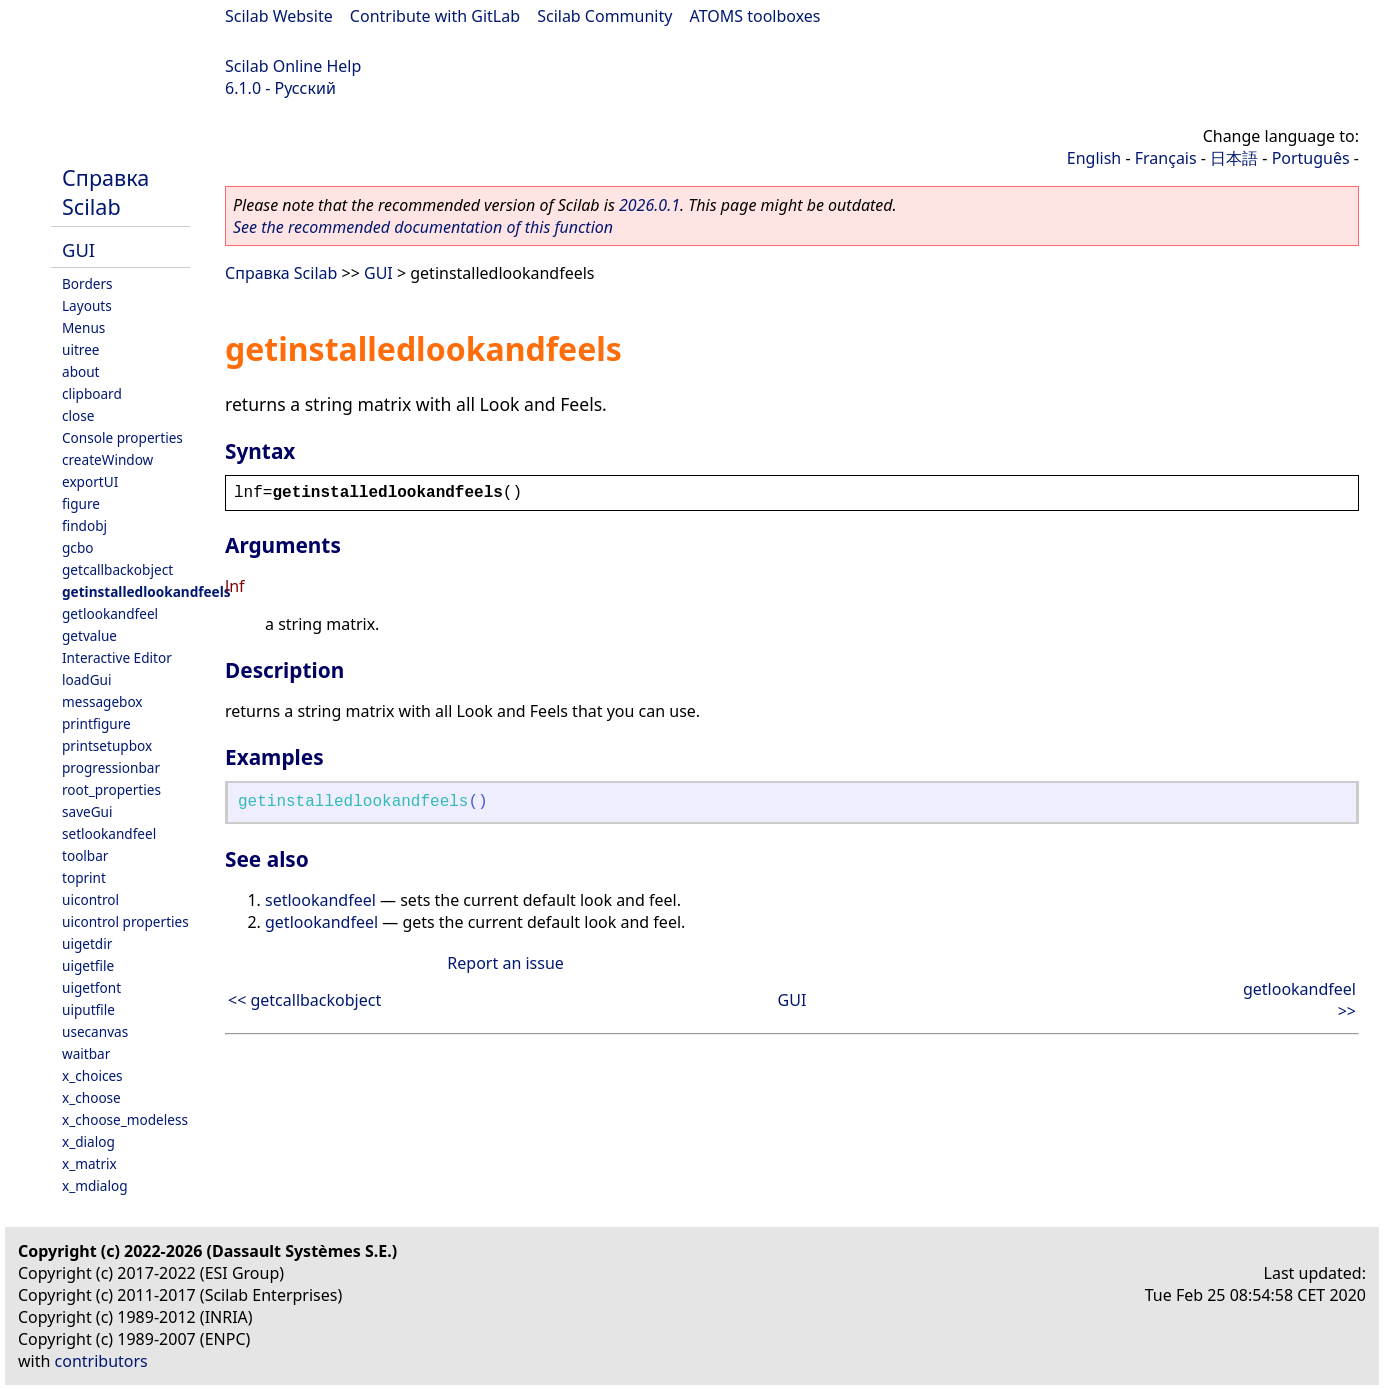  Describe the element at coordinates (649, 205) in the screenshot. I see `2026.0.1` at that location.